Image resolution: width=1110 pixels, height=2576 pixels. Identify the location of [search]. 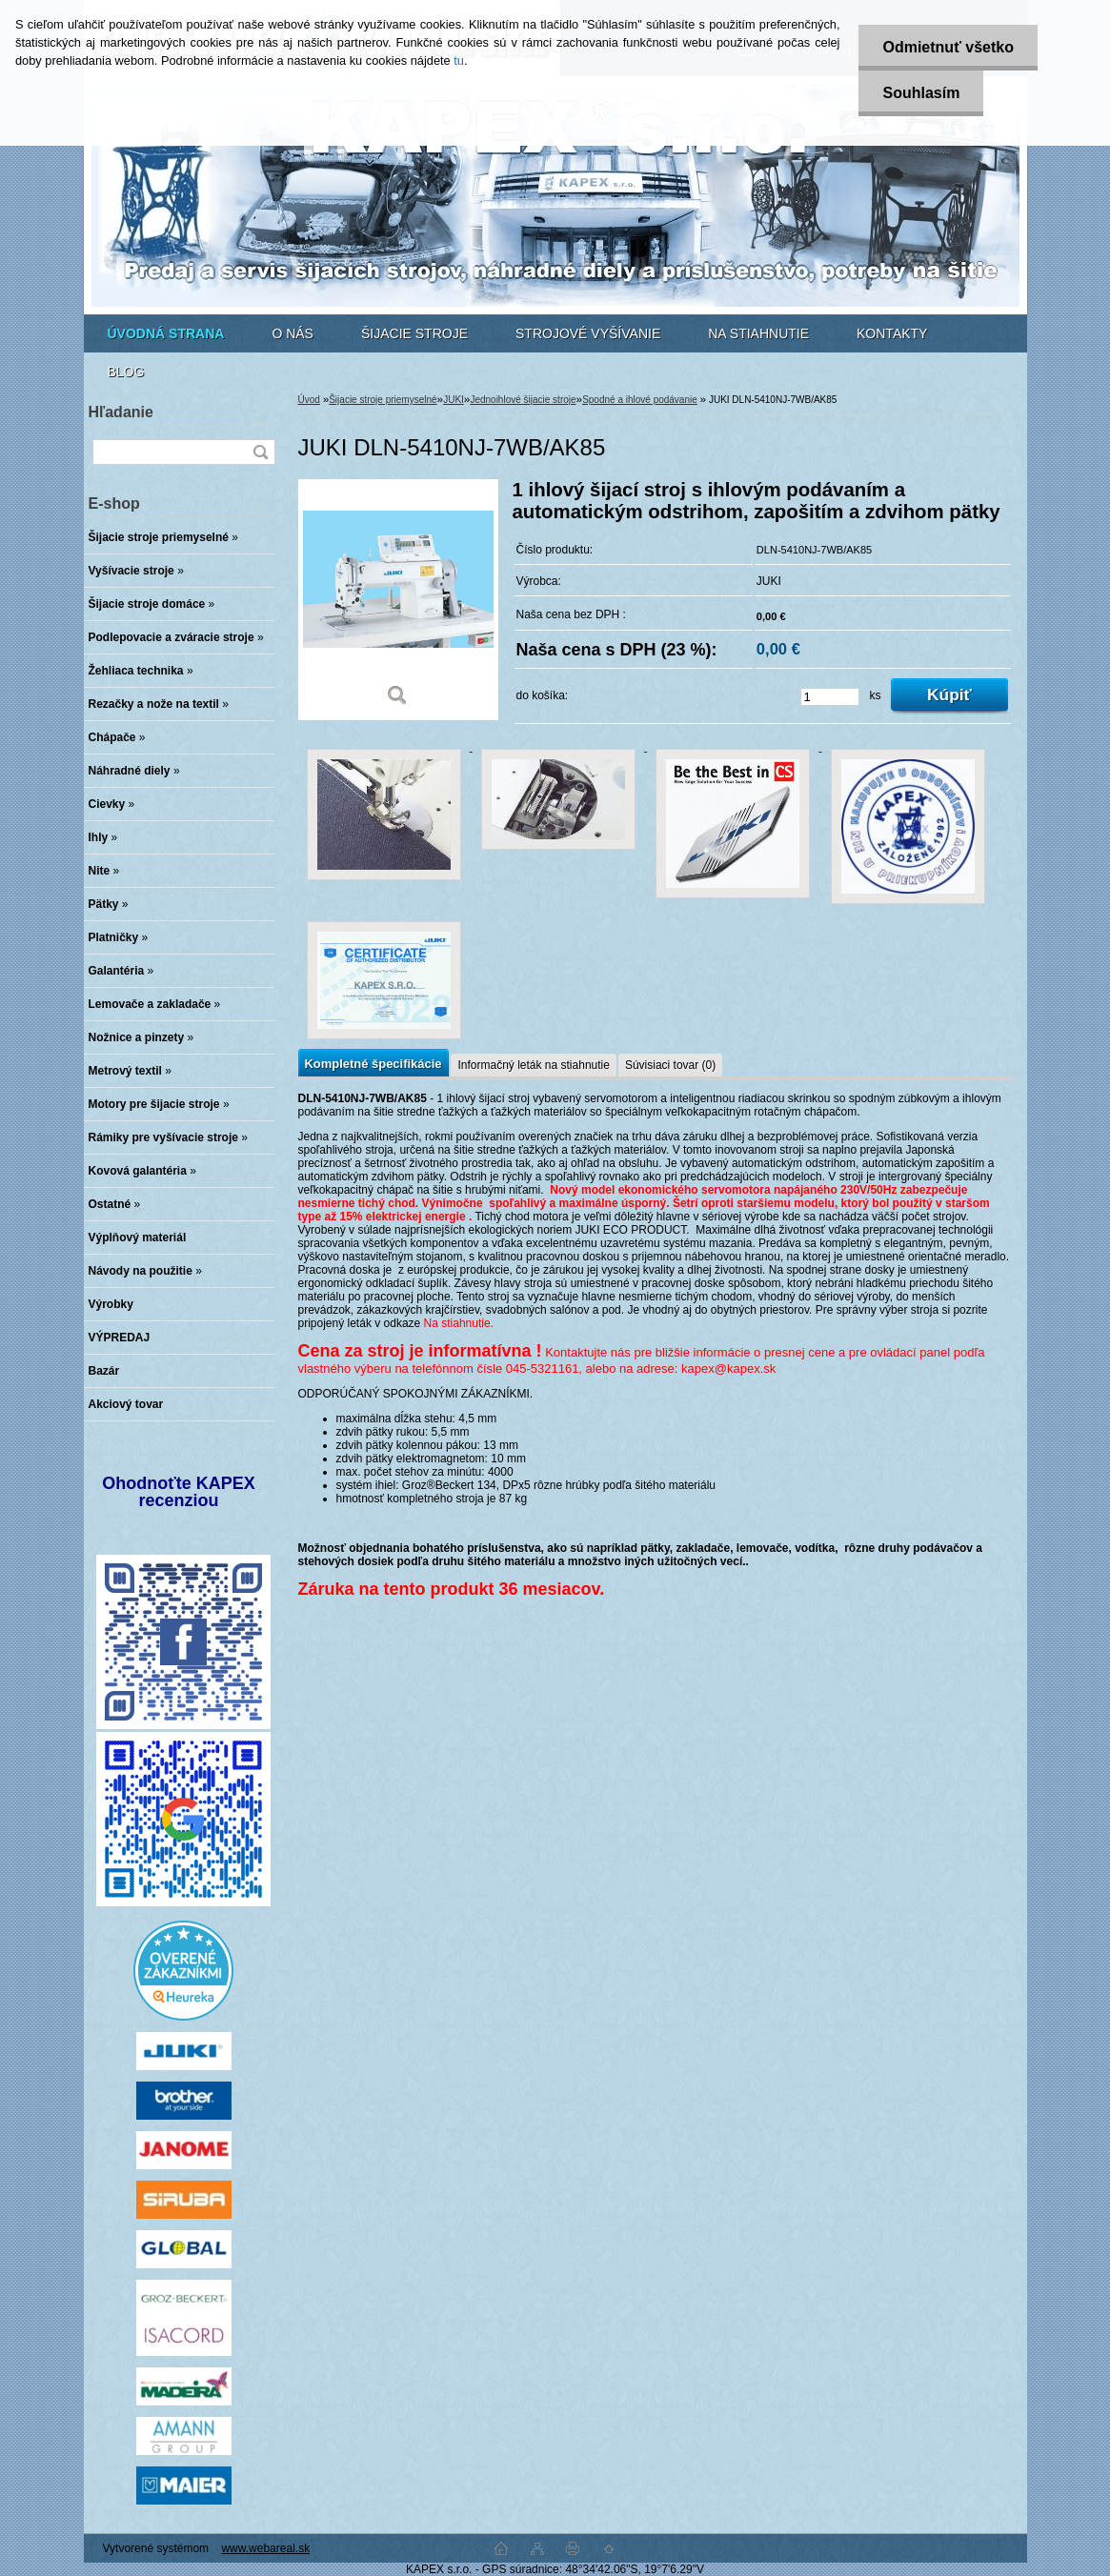
(260, 452).